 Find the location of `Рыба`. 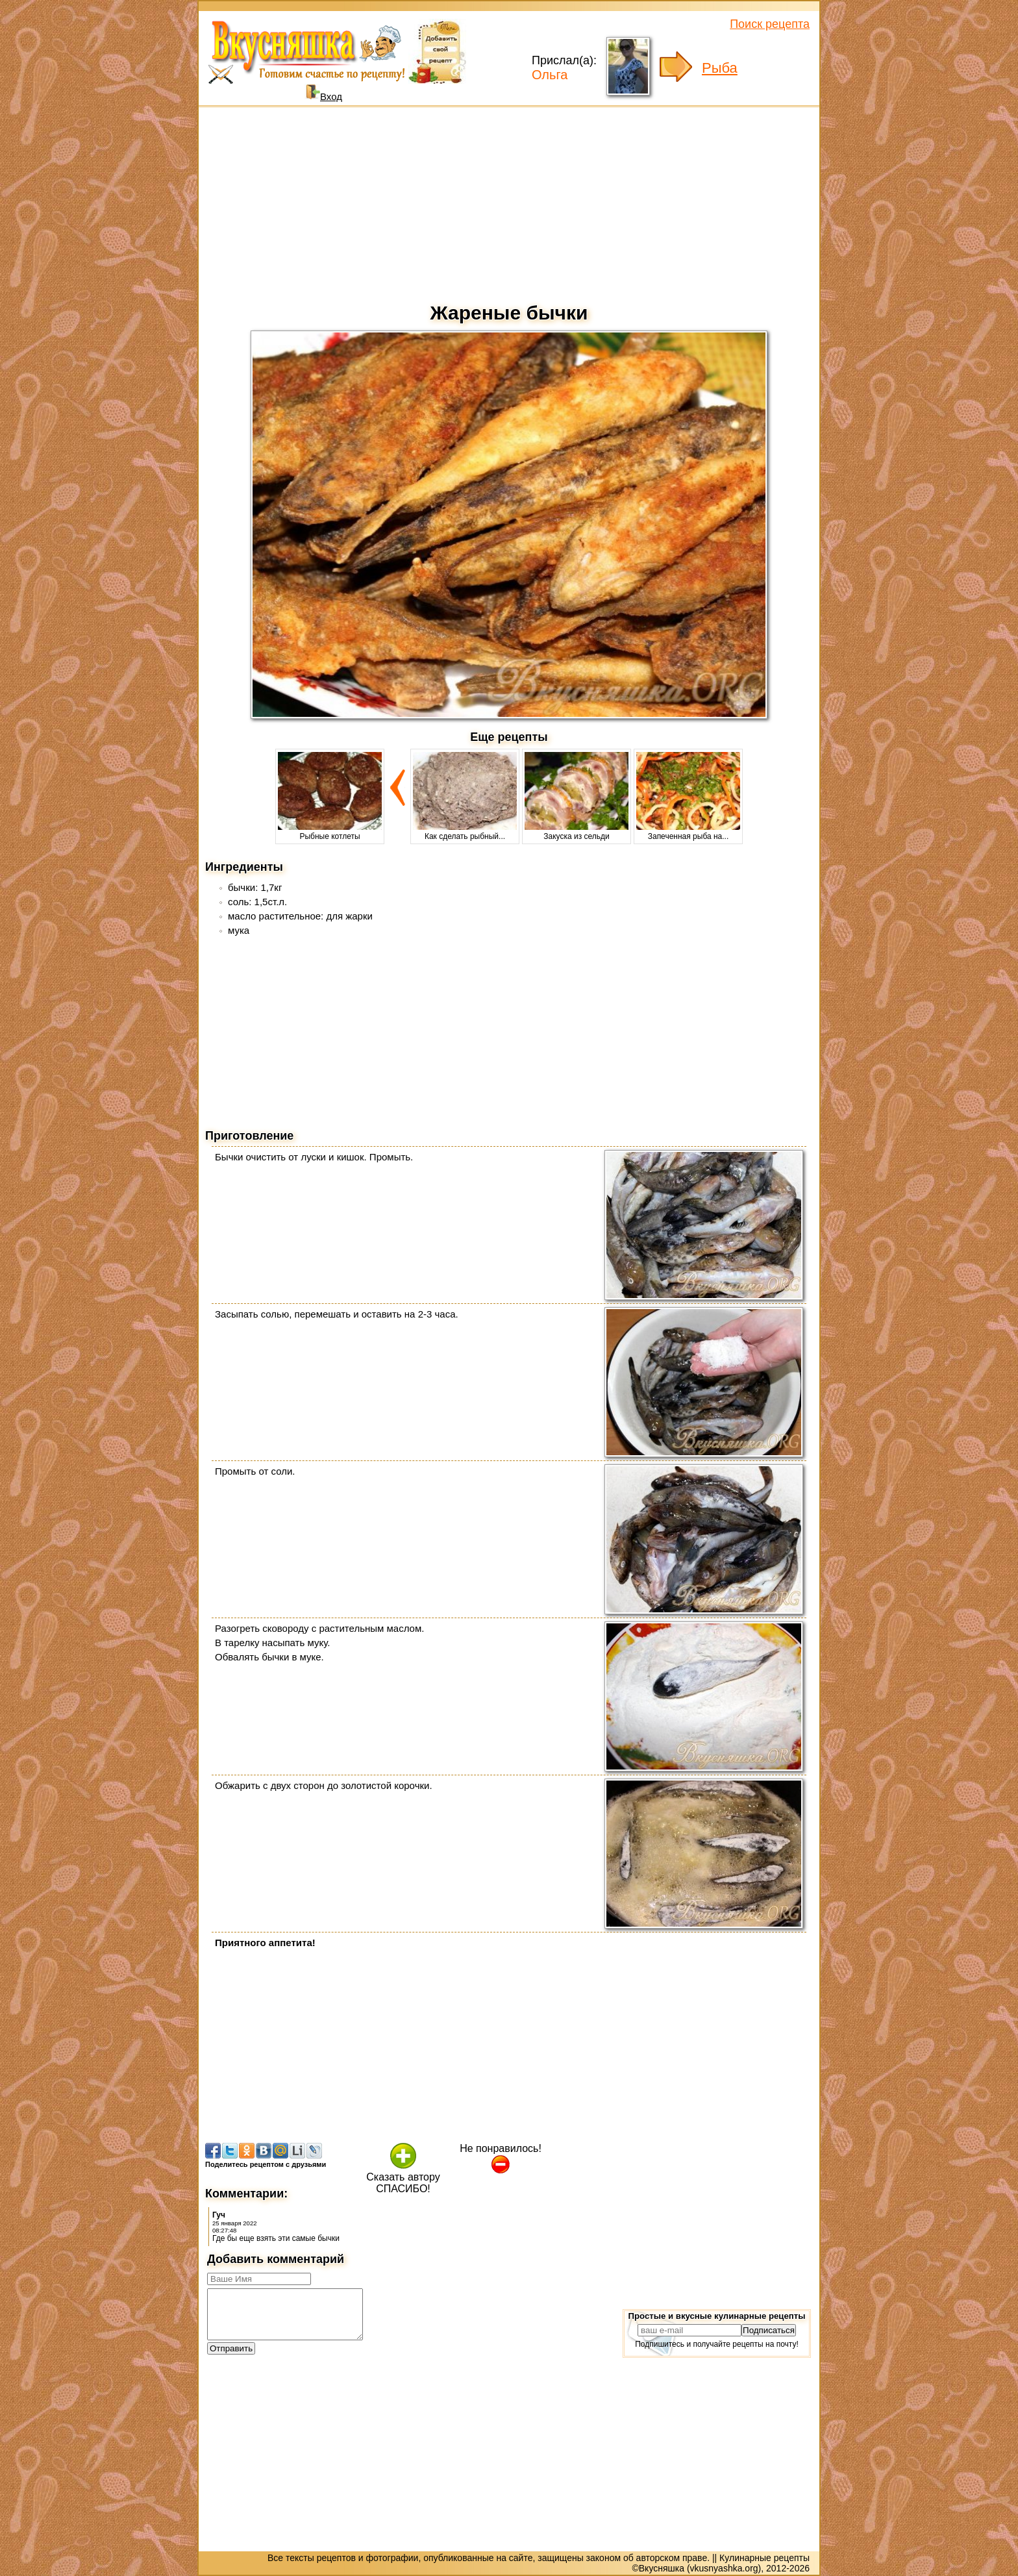

Рыба is located at coordinates (720, 68).